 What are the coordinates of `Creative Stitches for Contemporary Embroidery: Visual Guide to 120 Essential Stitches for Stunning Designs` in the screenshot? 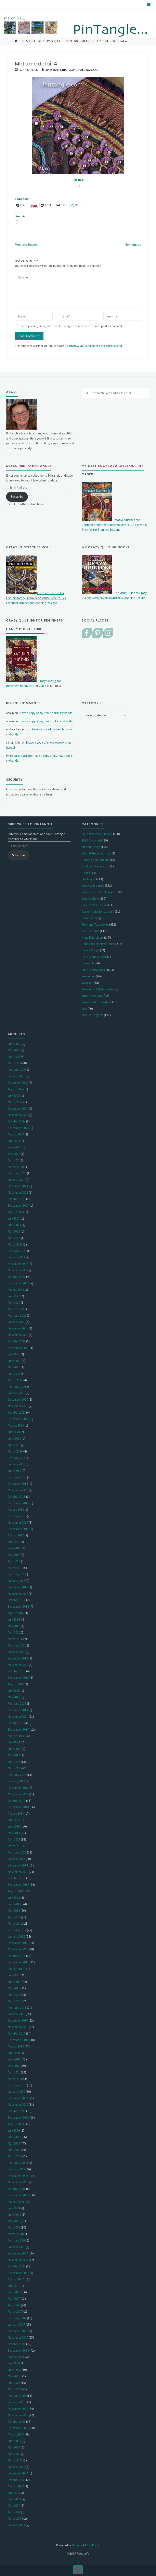 It's located at (36, 598).